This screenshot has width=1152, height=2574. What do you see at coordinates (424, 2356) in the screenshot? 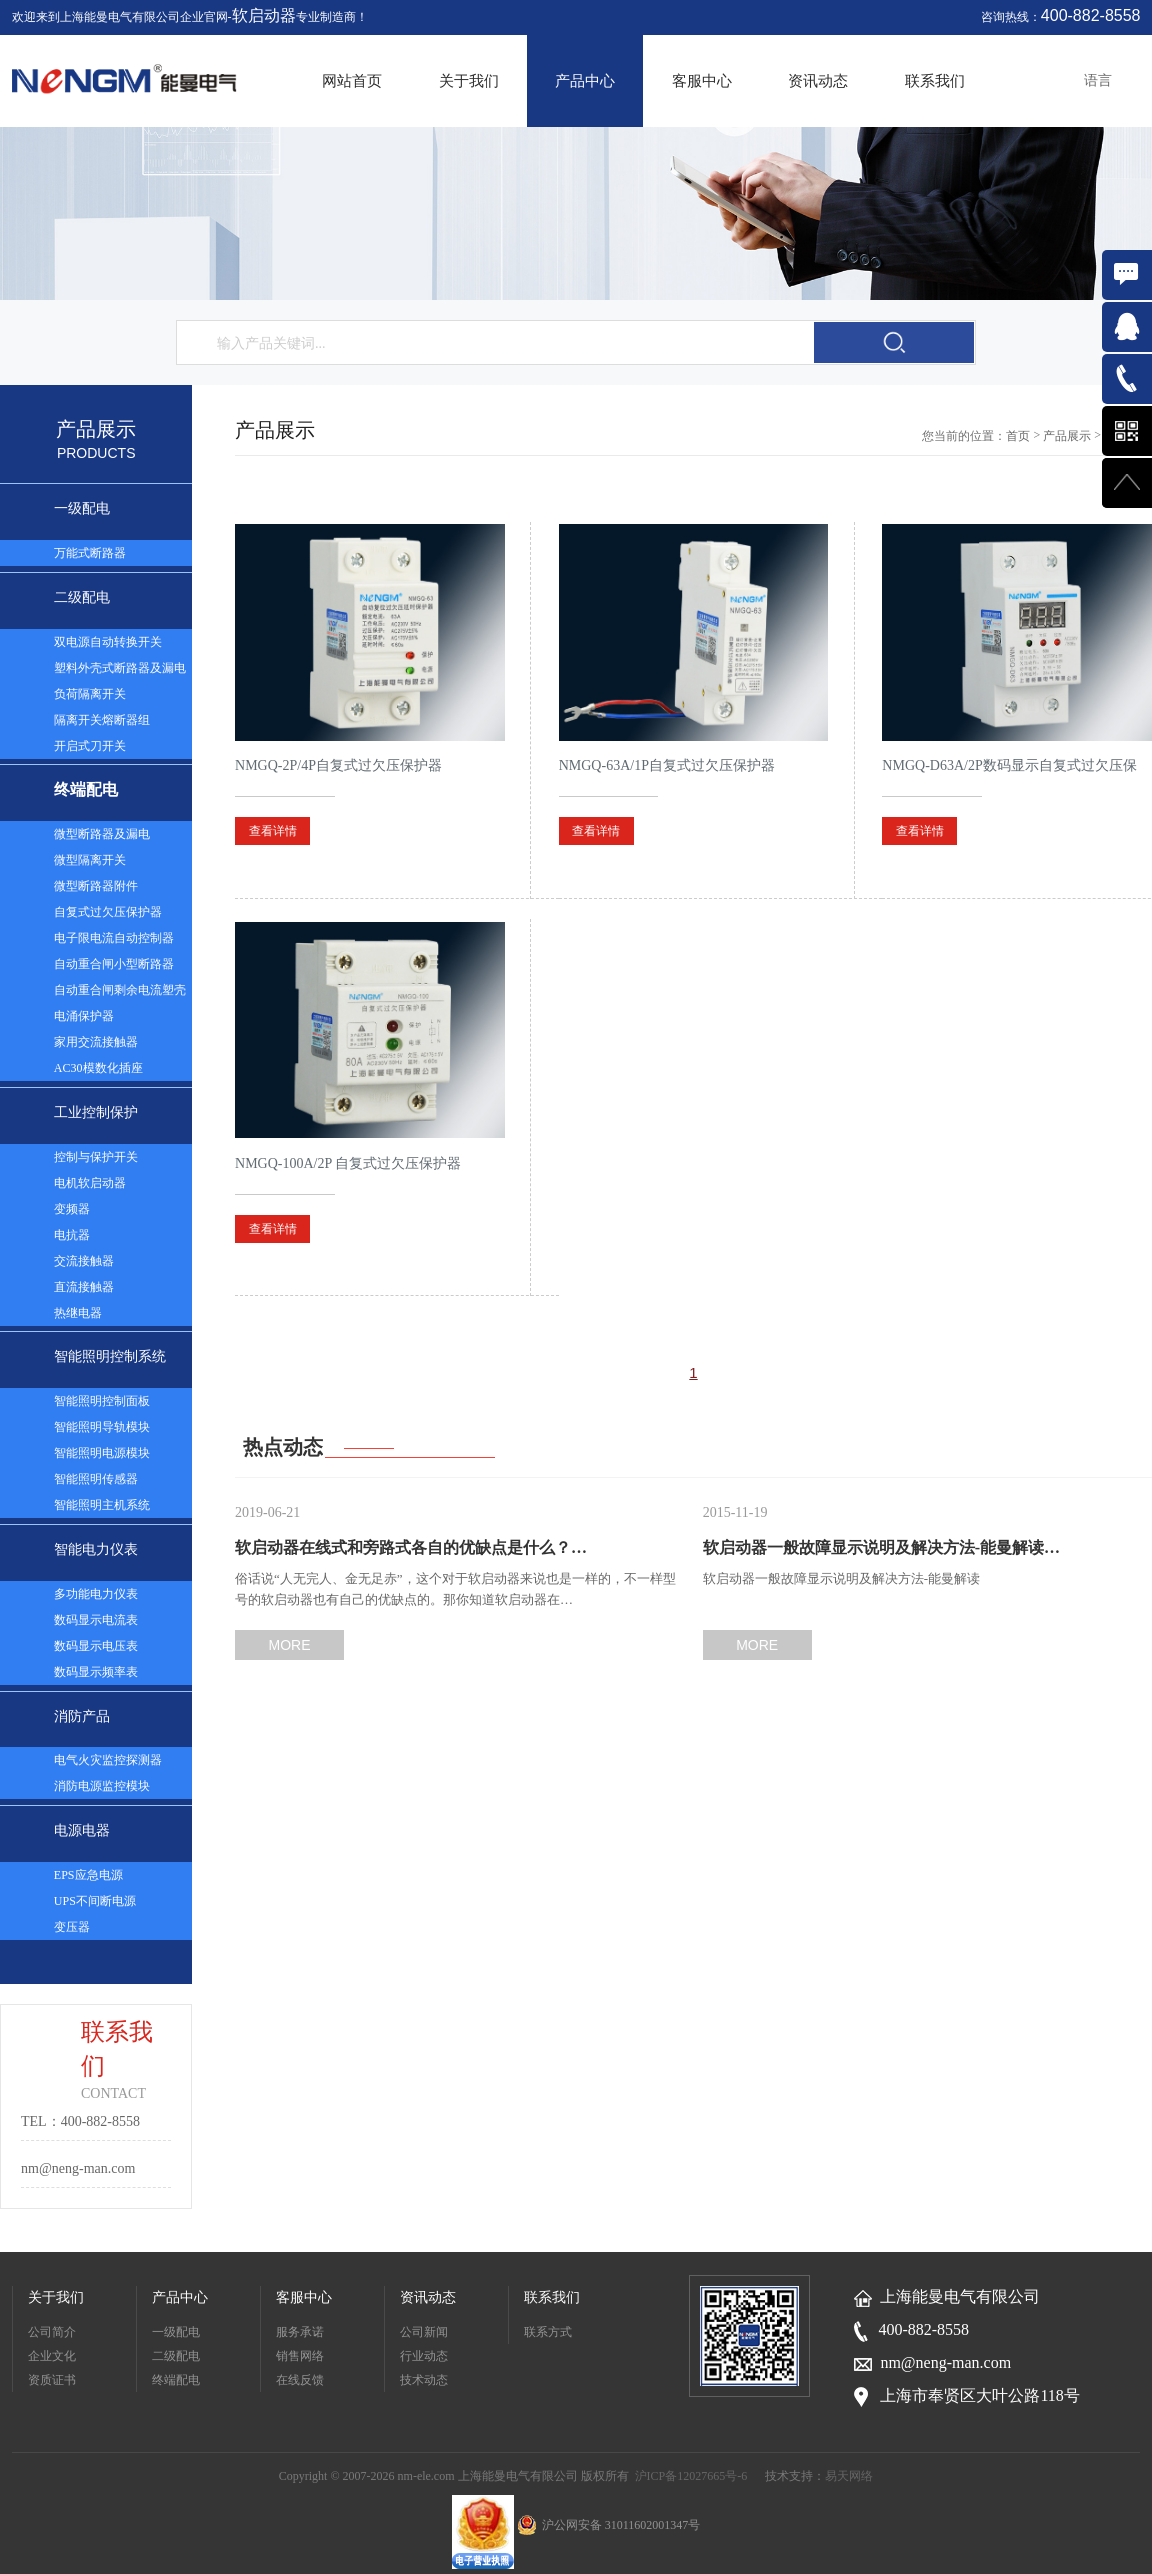
I see `行业动态` at bounding box center [424, 2356].